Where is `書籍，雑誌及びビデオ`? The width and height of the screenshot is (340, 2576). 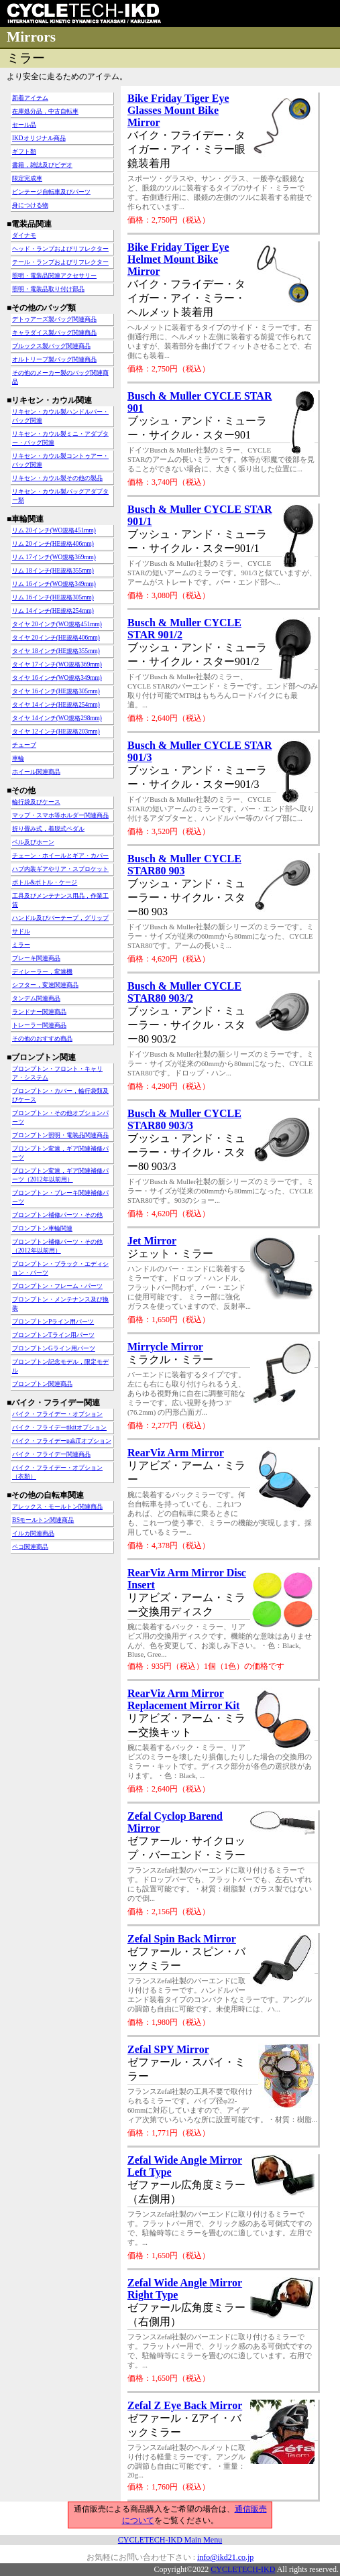
書籍，雑誌及びビデオ is located at coordinates (42, 165).